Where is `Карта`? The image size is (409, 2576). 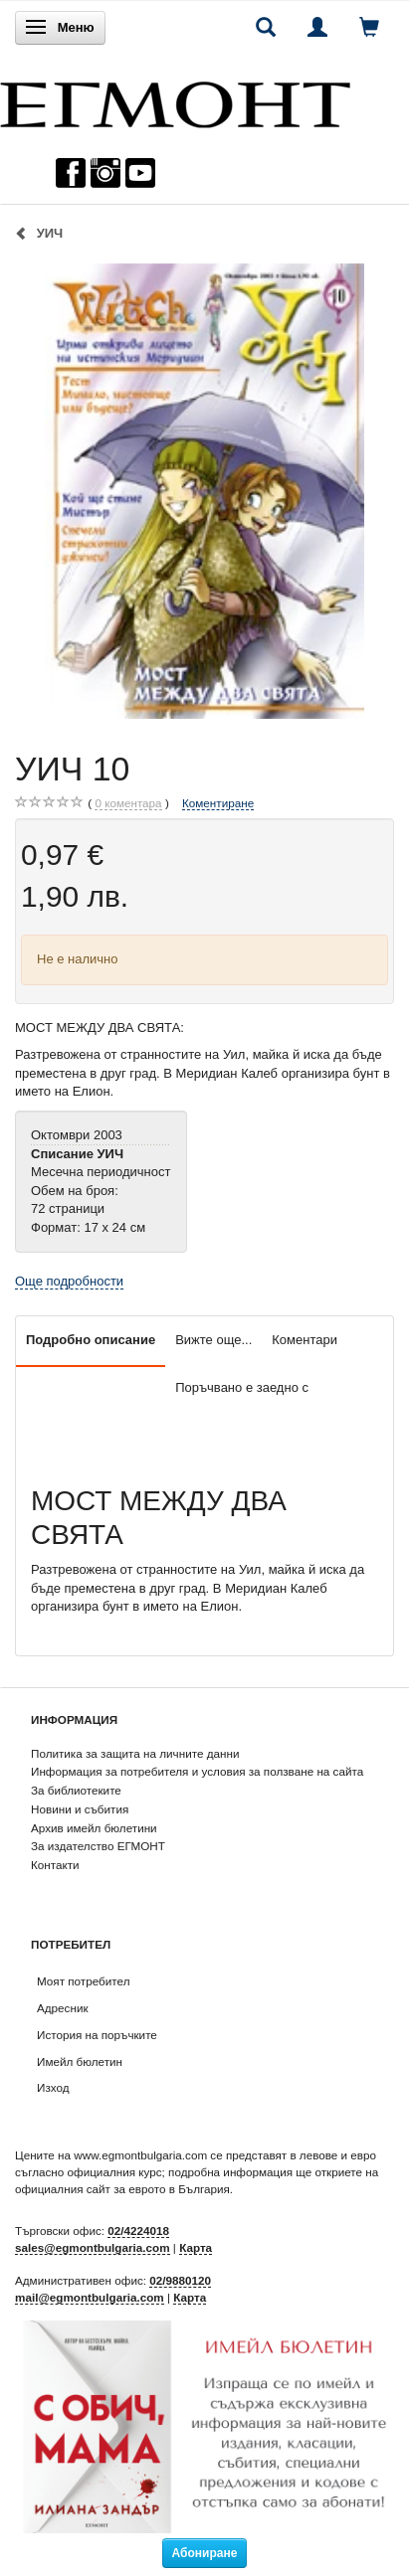 Карта is located at coordinates (195, 2247).